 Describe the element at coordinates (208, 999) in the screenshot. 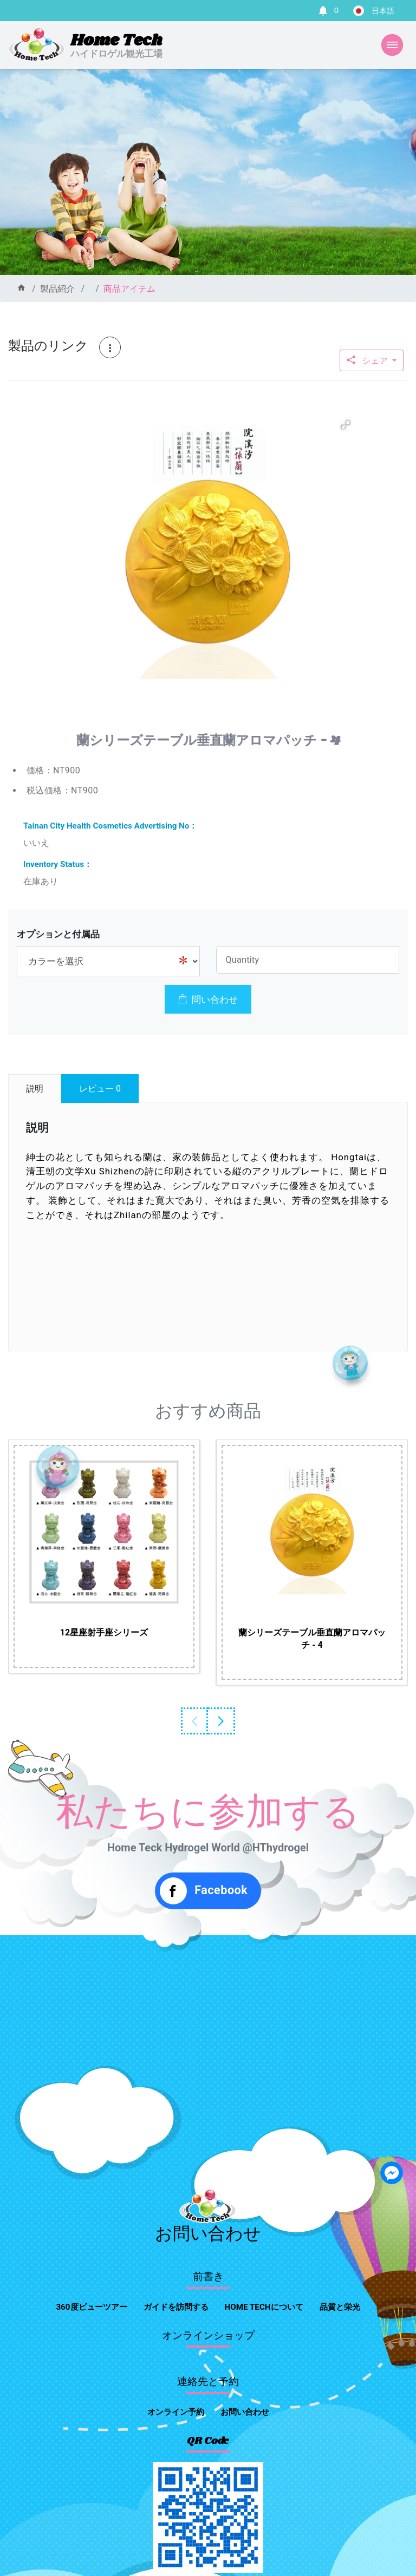

I see `問い合わせ` at that location.